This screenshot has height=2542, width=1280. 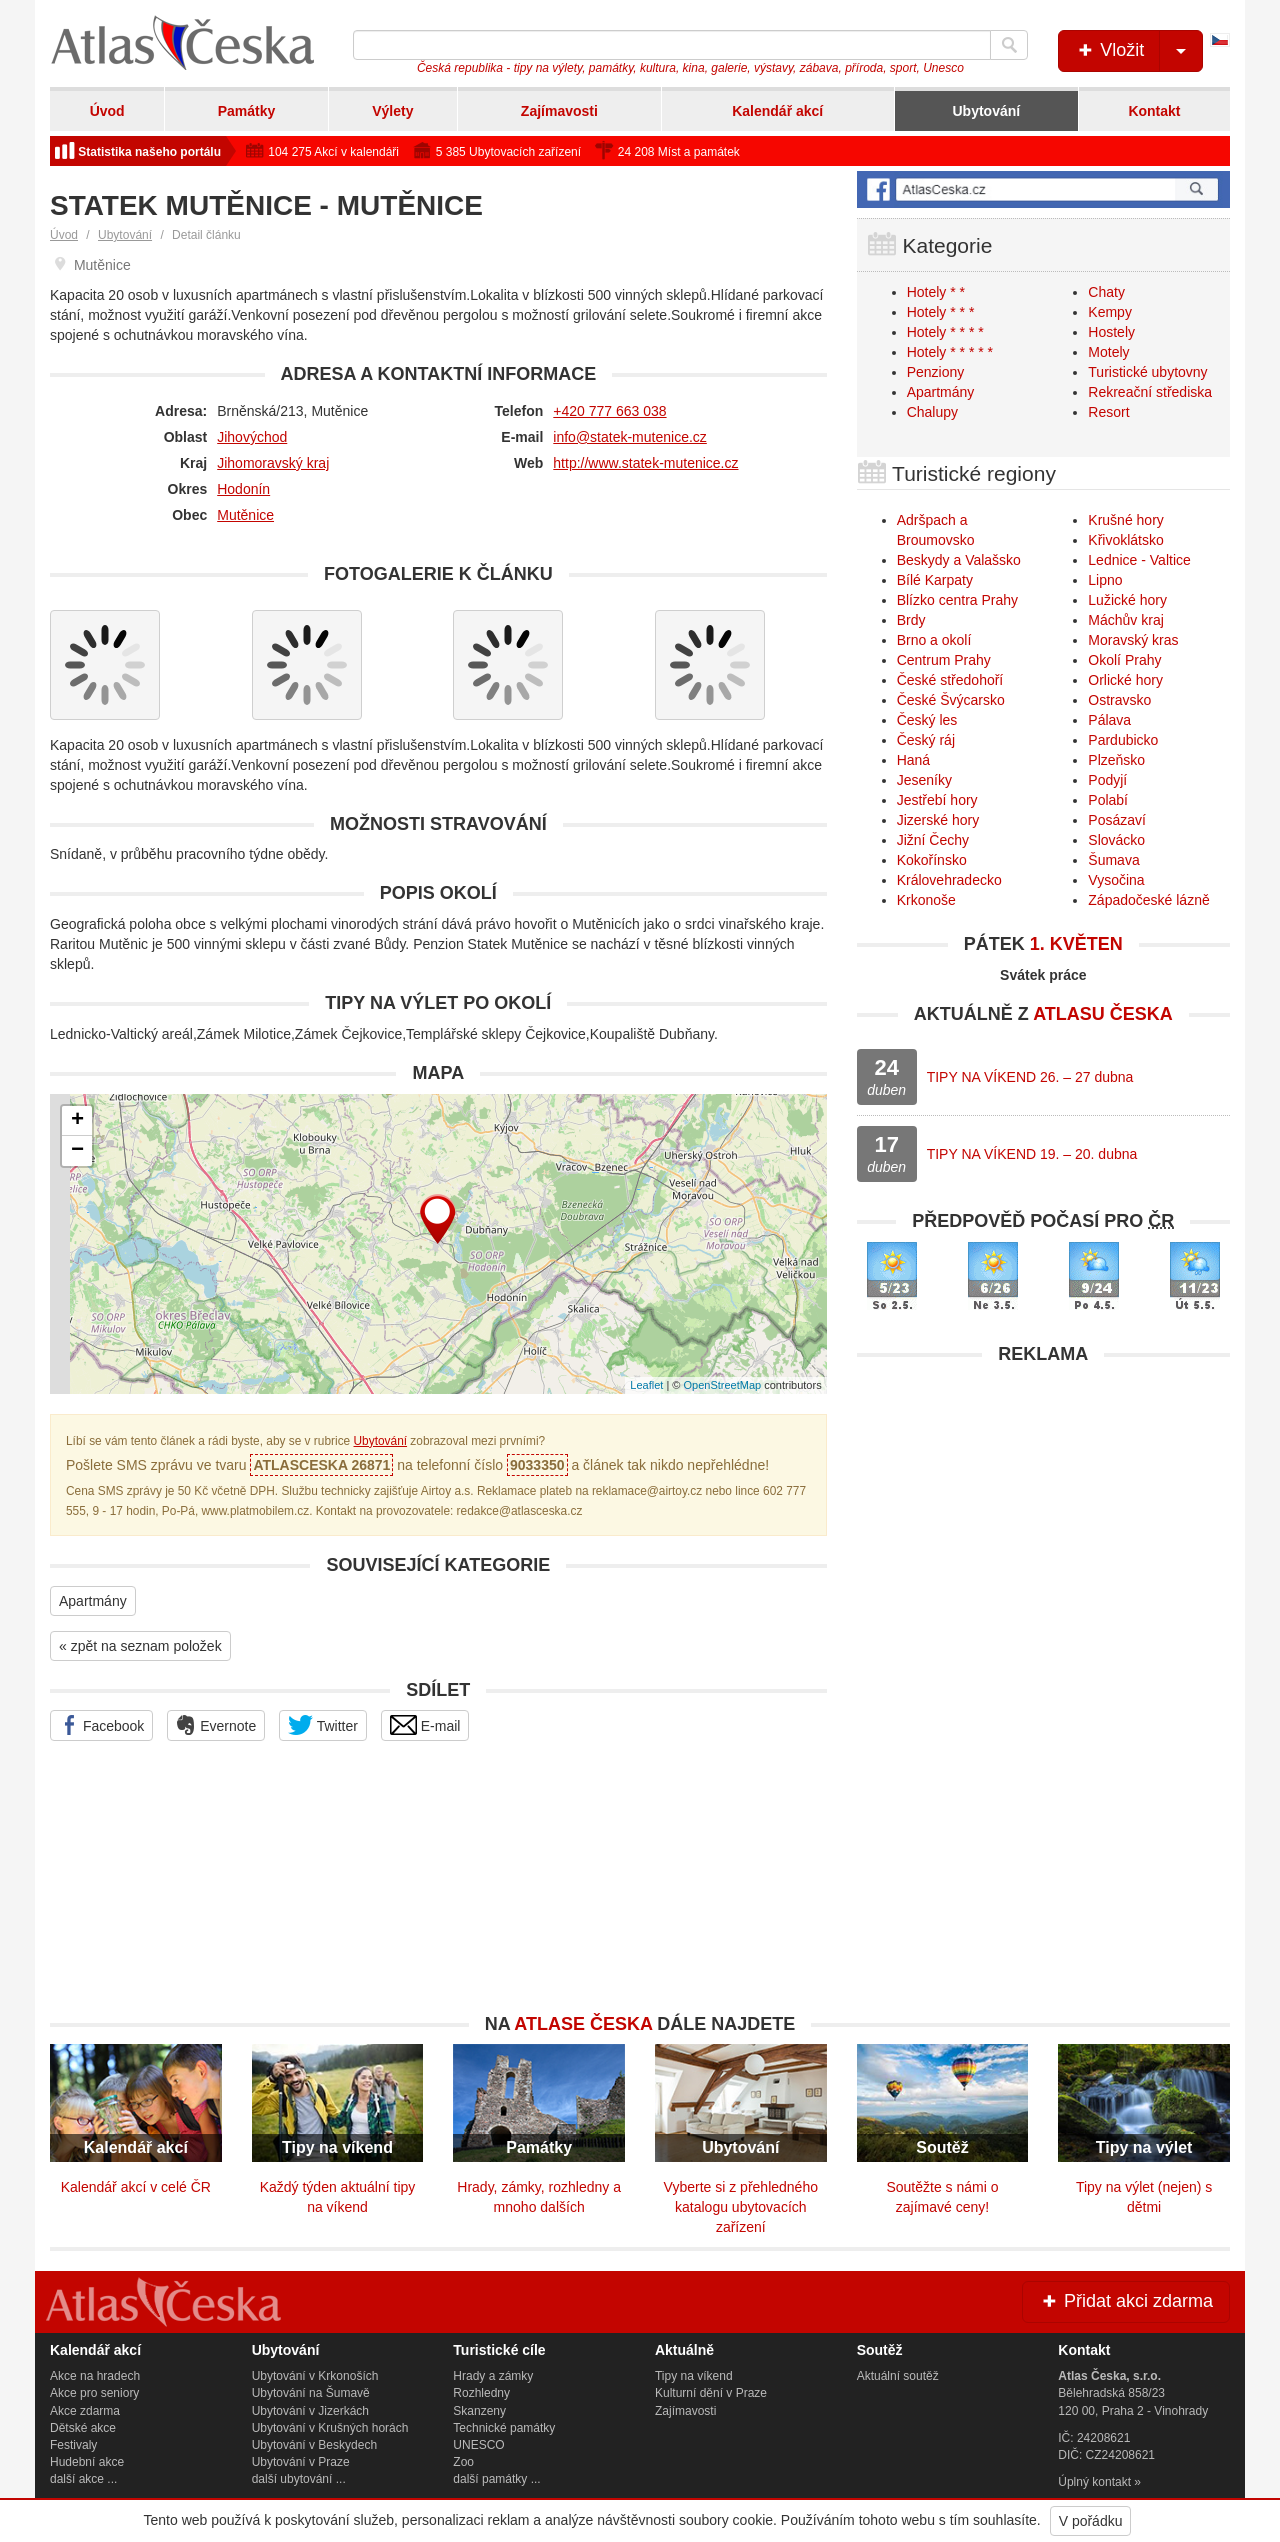 I want to click on Okolí Prahy, so click(x=1124, y=660).